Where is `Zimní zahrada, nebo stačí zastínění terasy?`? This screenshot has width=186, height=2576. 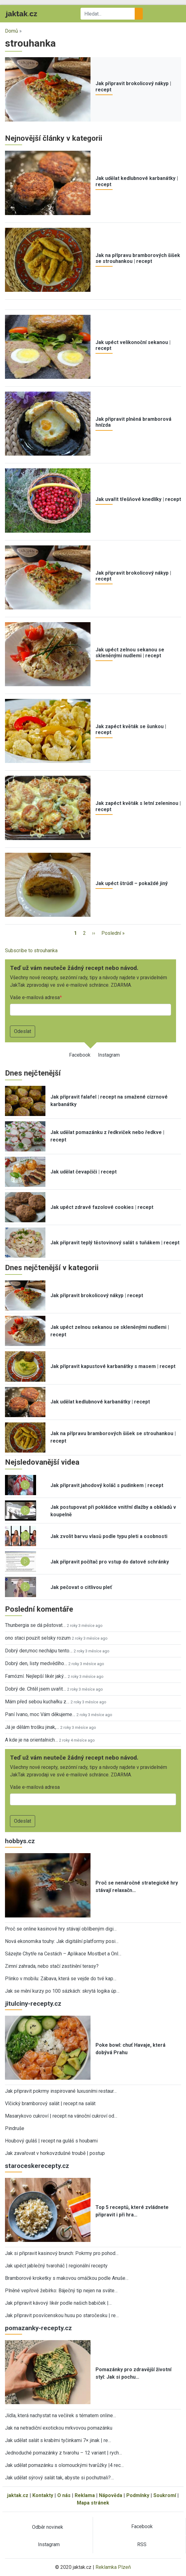 Zimní zahrada, nebo stačí zastínění terasy? is located at coordinates (52, 1966).